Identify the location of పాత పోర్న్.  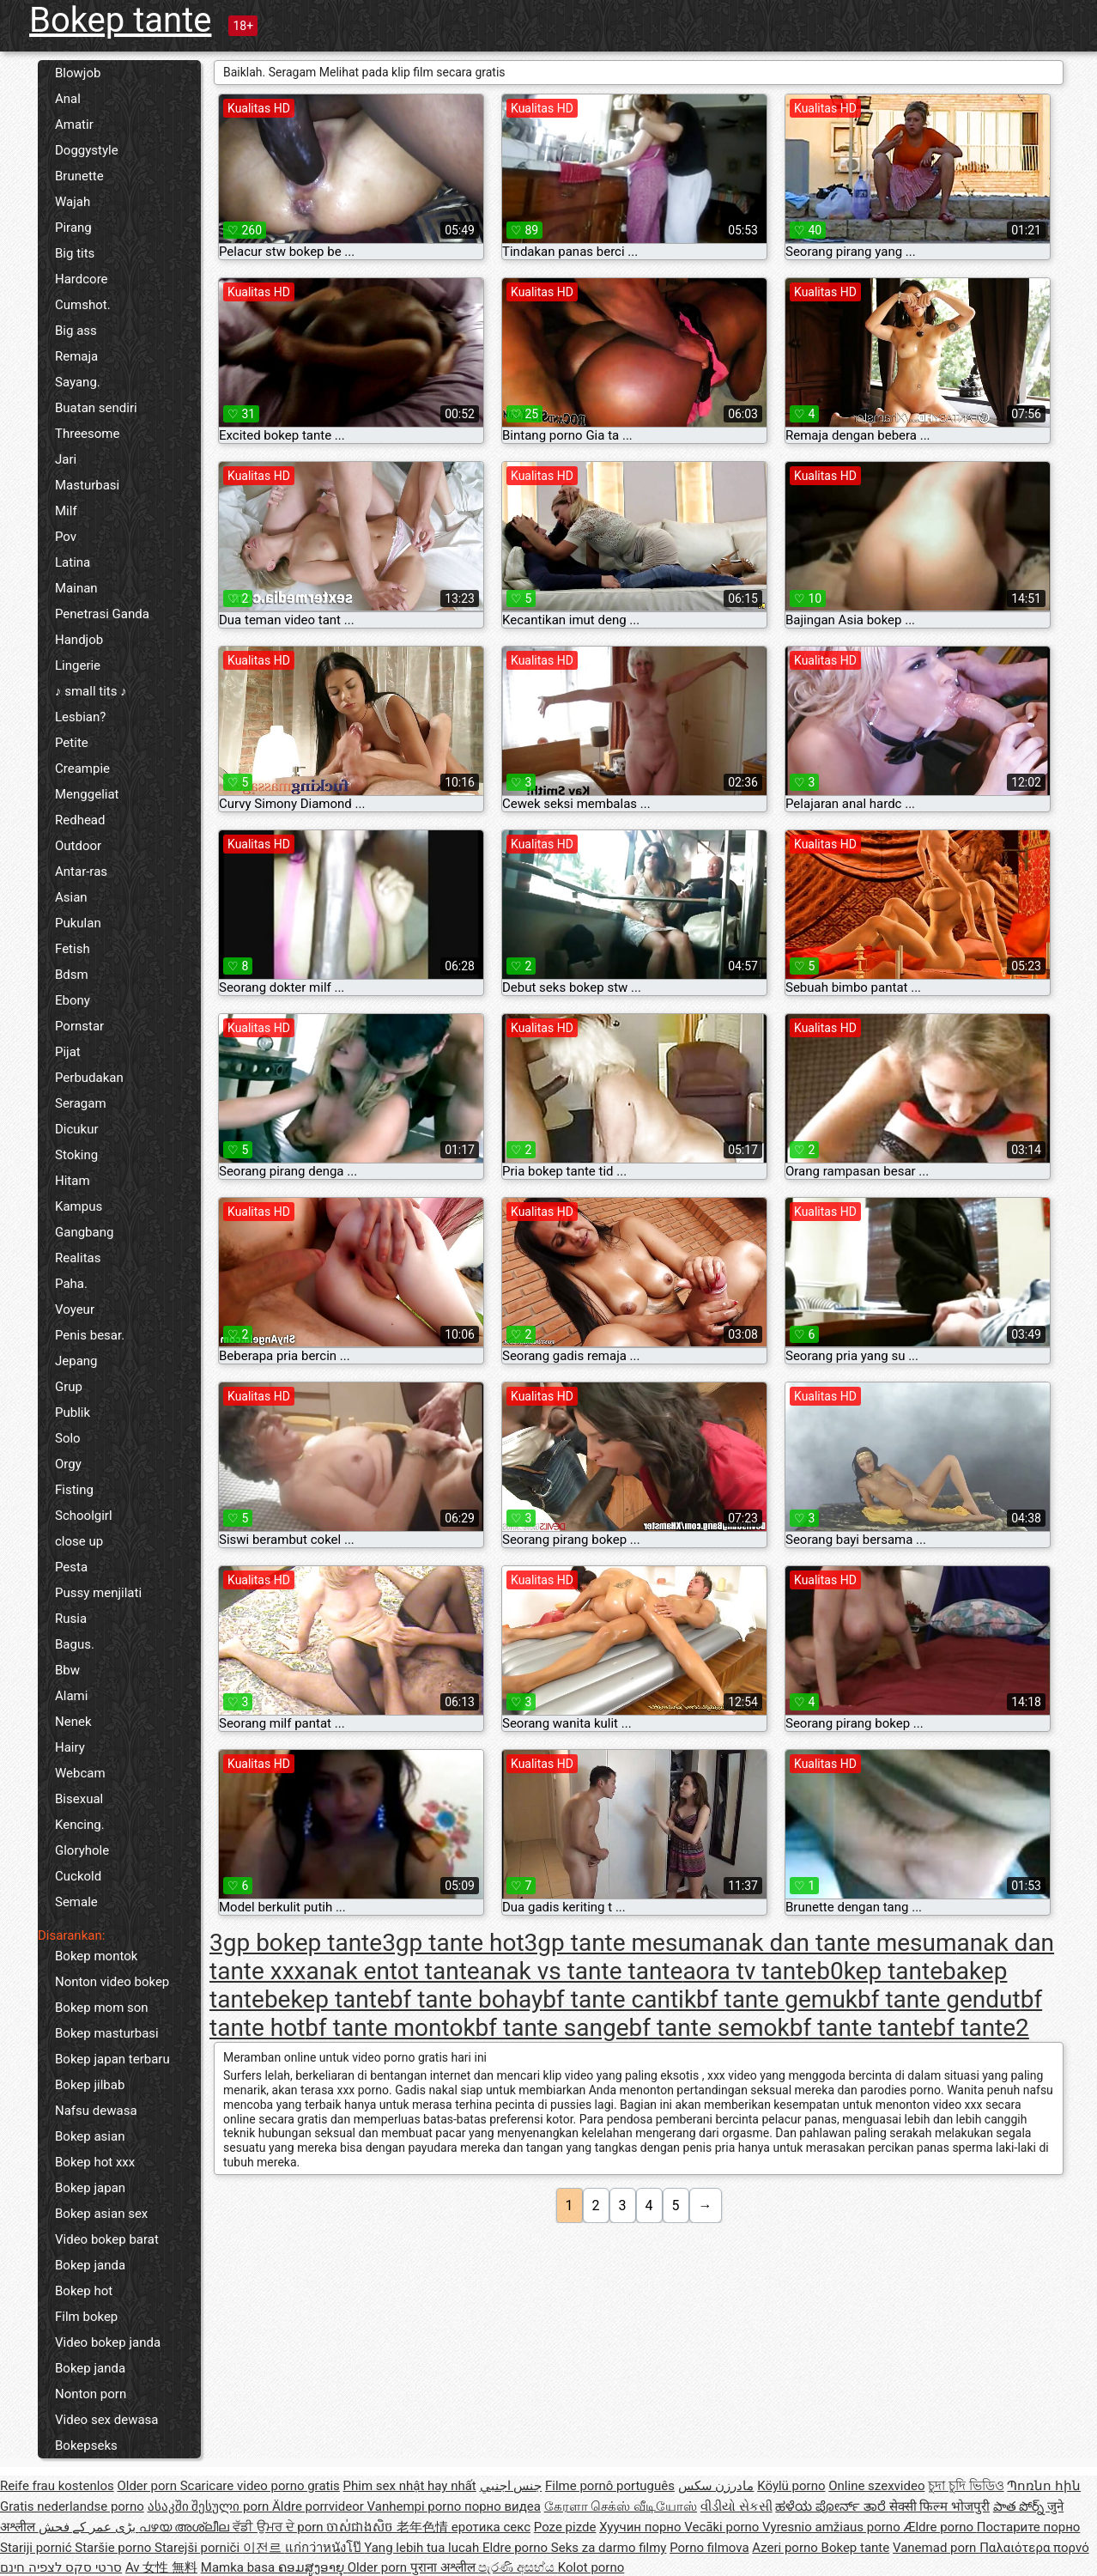
(1020, 2506).